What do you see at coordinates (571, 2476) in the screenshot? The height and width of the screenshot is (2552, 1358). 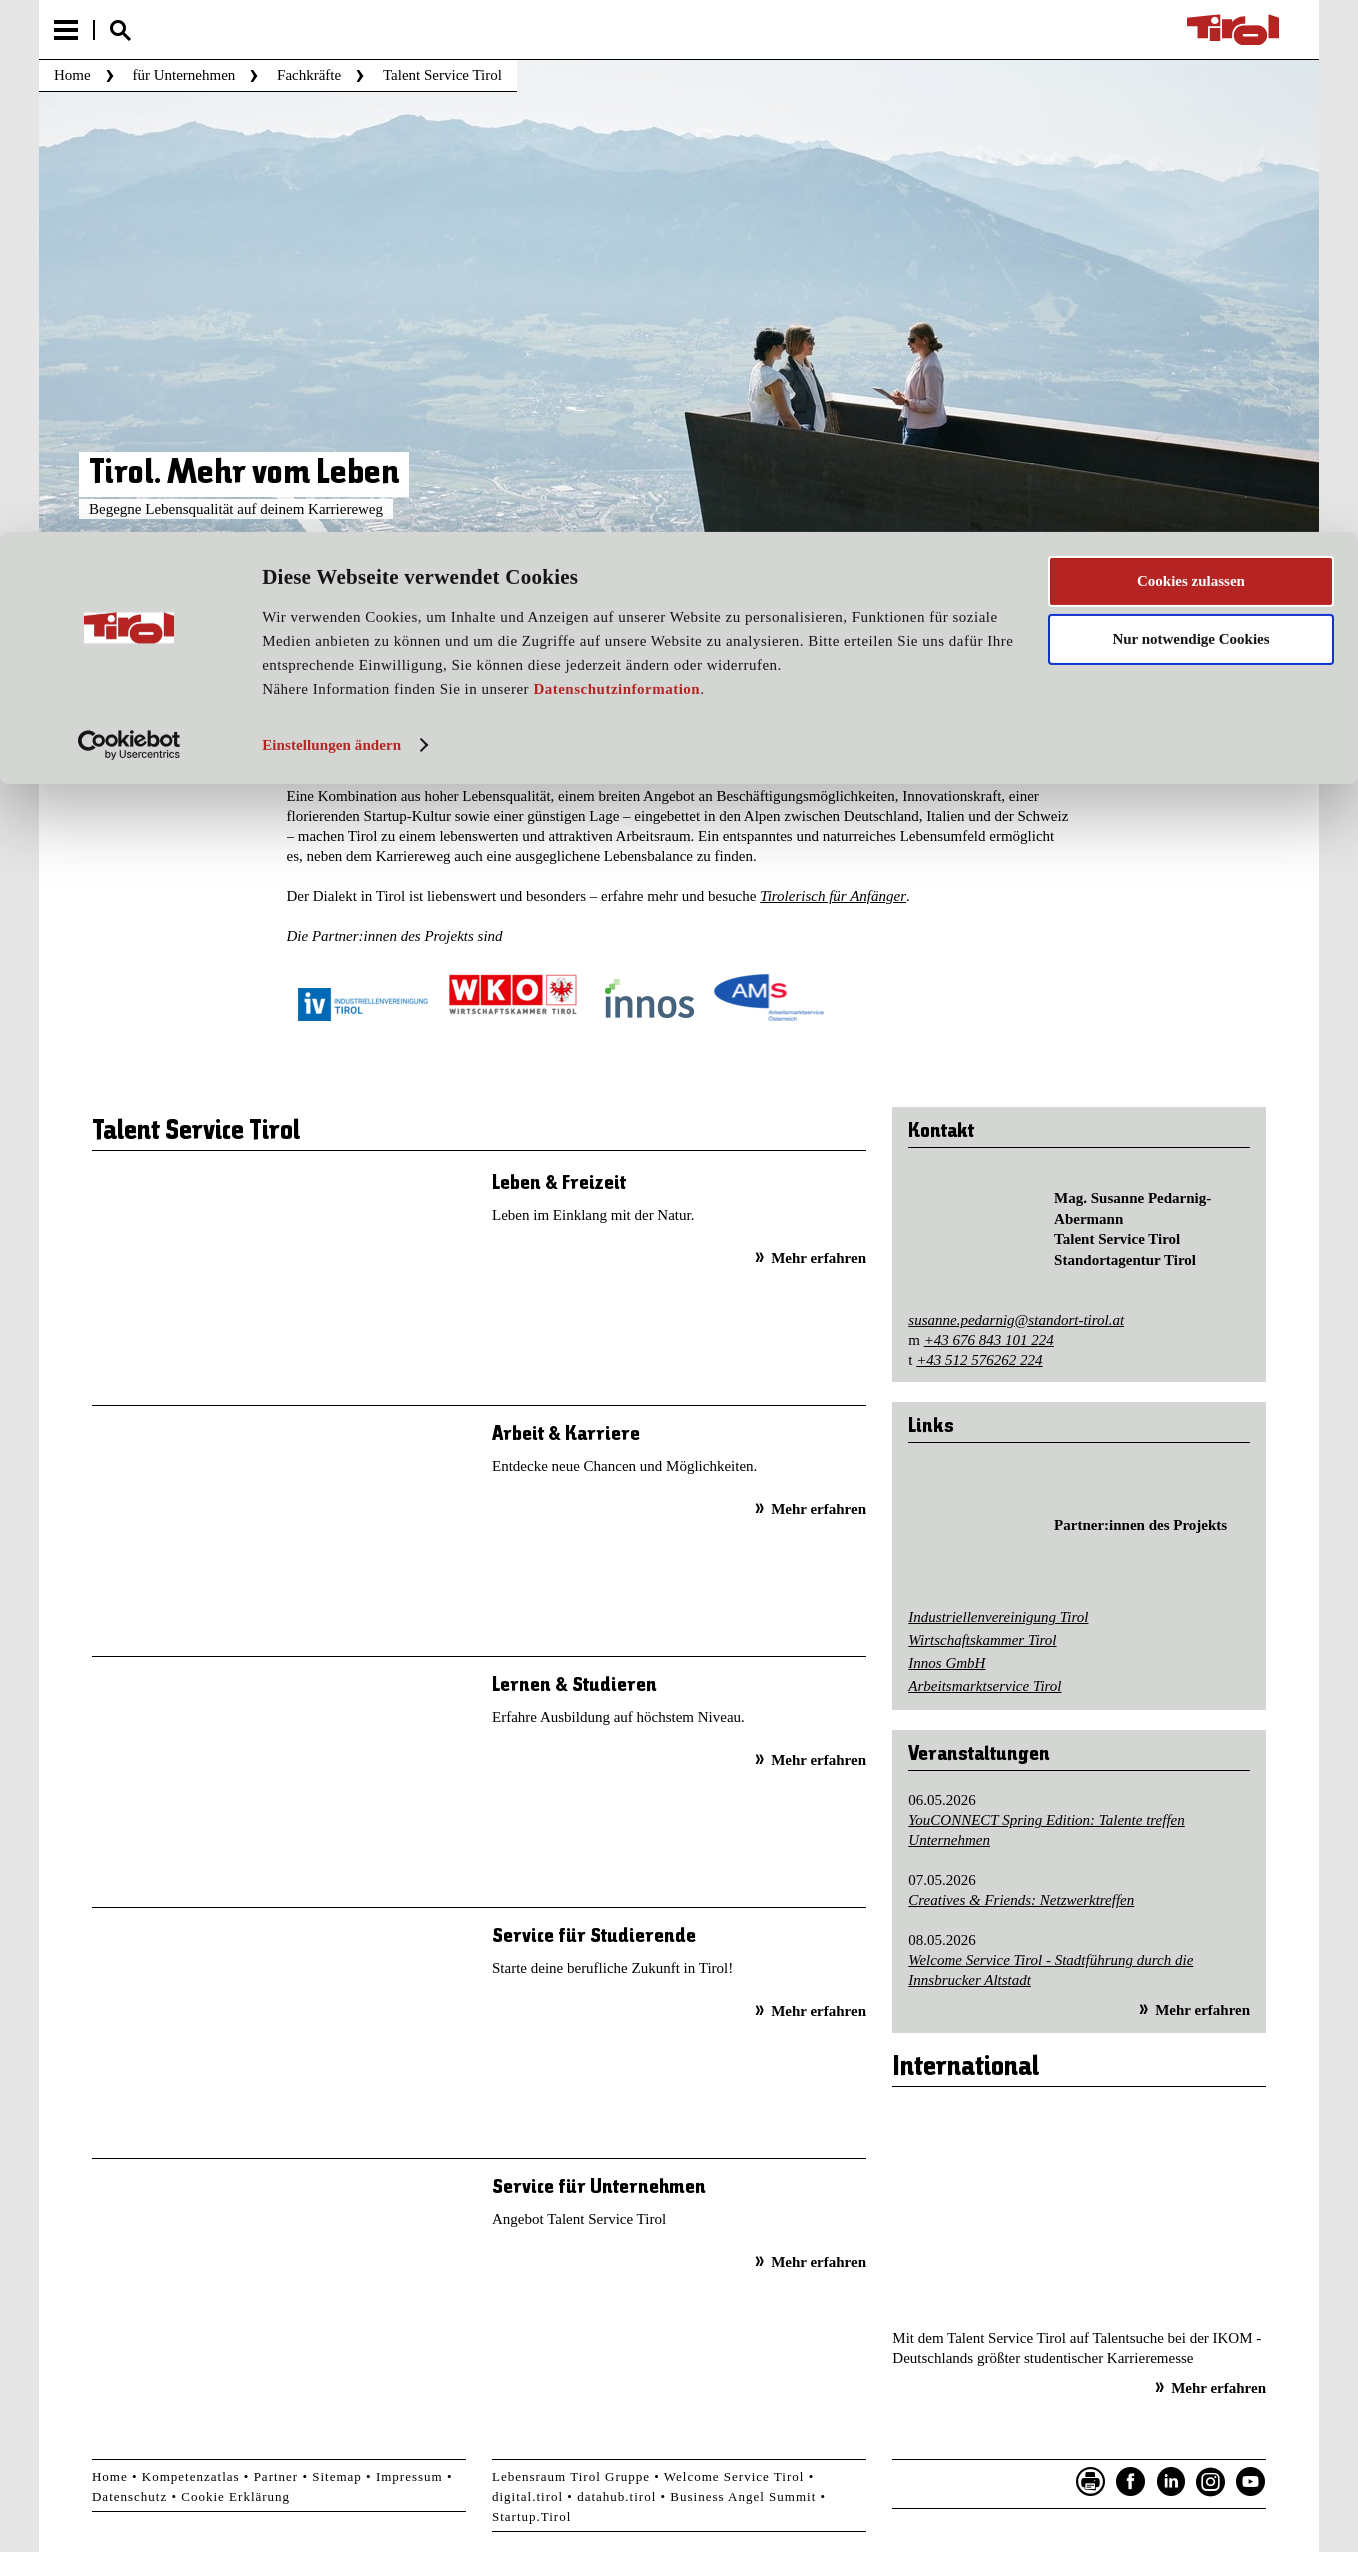 I see `Lebensraum Tirol Gruppe` at bounding box center [571, 2476].